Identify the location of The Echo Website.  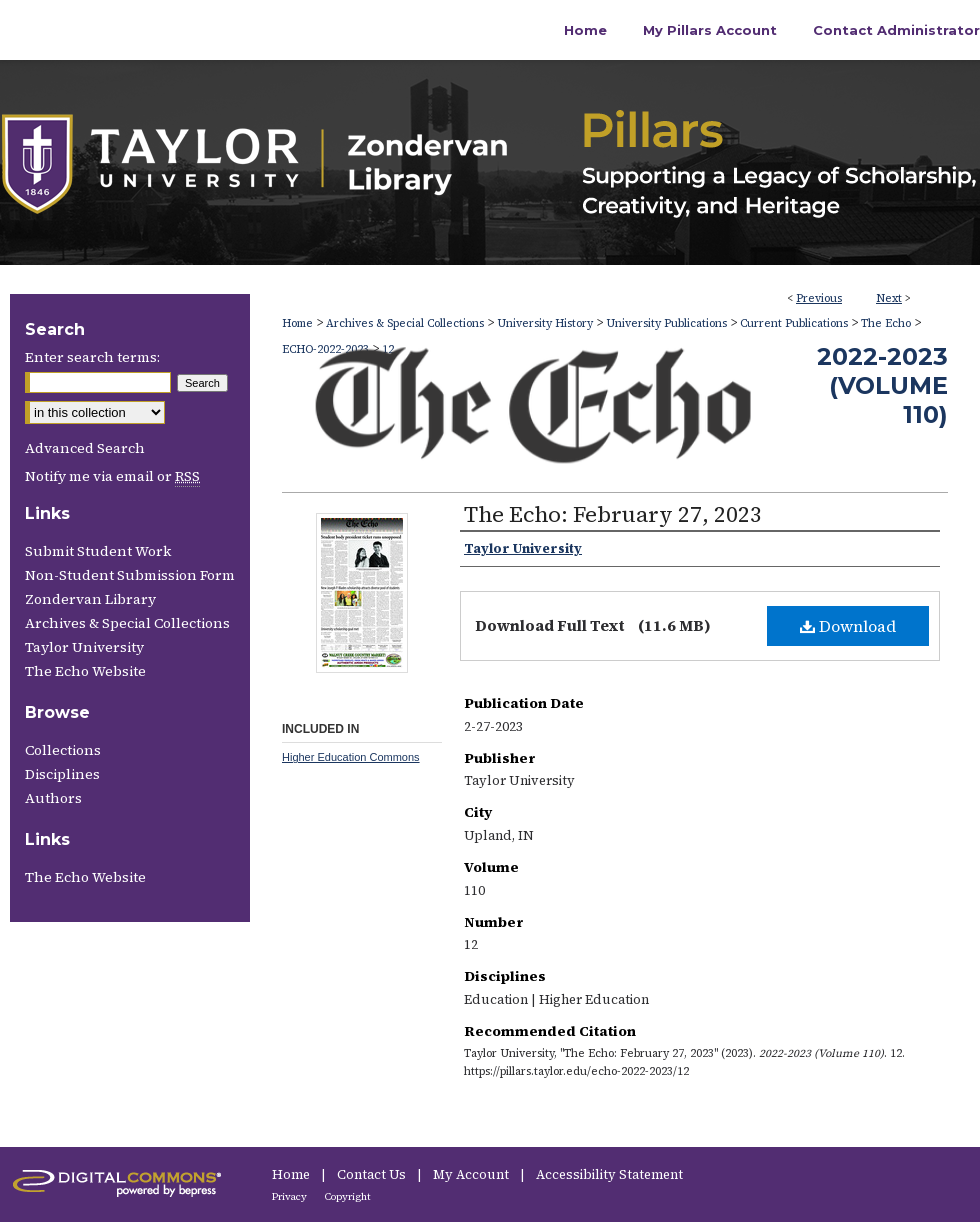
(85, 671).